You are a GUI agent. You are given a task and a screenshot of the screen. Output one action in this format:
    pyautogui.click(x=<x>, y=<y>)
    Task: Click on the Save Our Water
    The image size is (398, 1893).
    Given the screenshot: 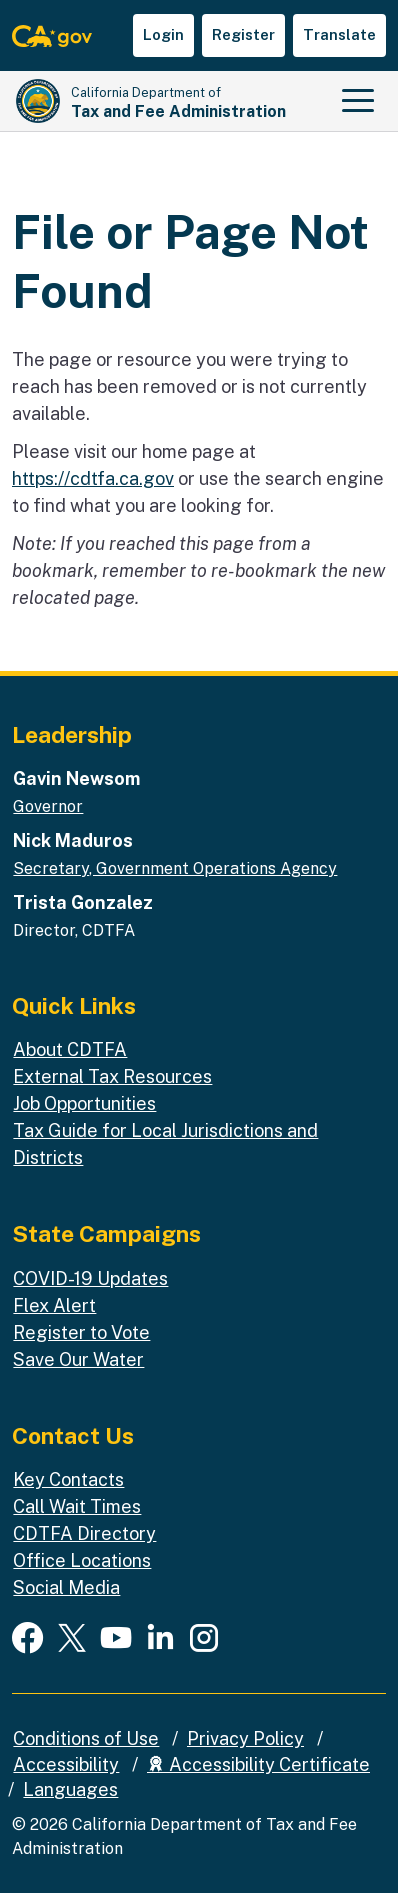 What is the action you would take?
    pyautogui.click(x=78, y=1359)
    